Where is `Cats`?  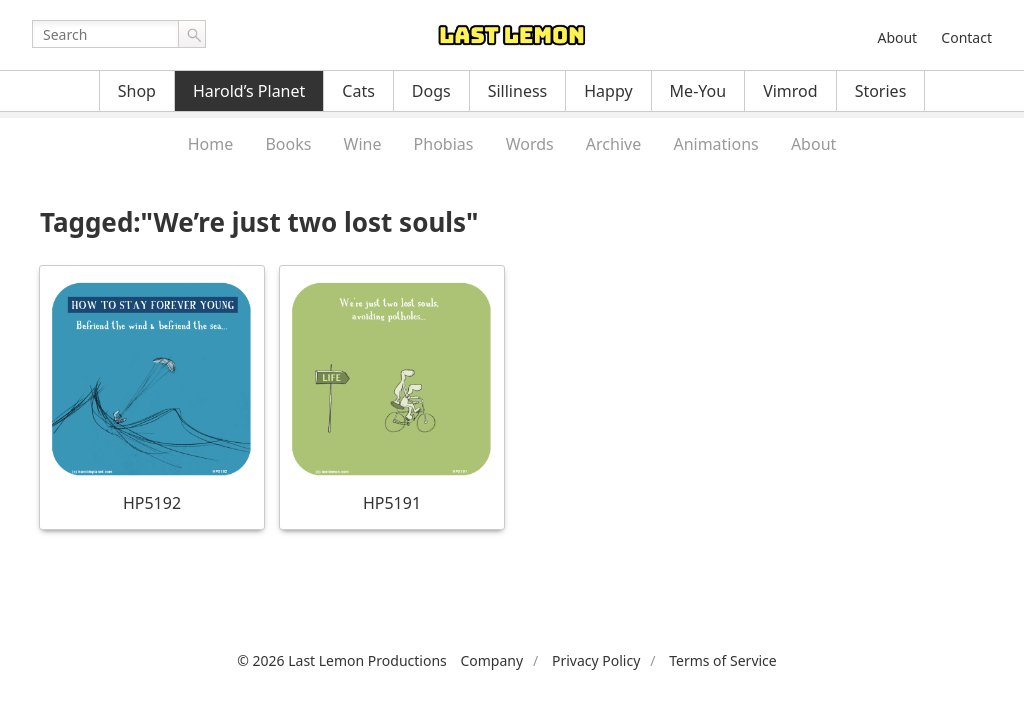
Cats is located at coordinates (358, 91).